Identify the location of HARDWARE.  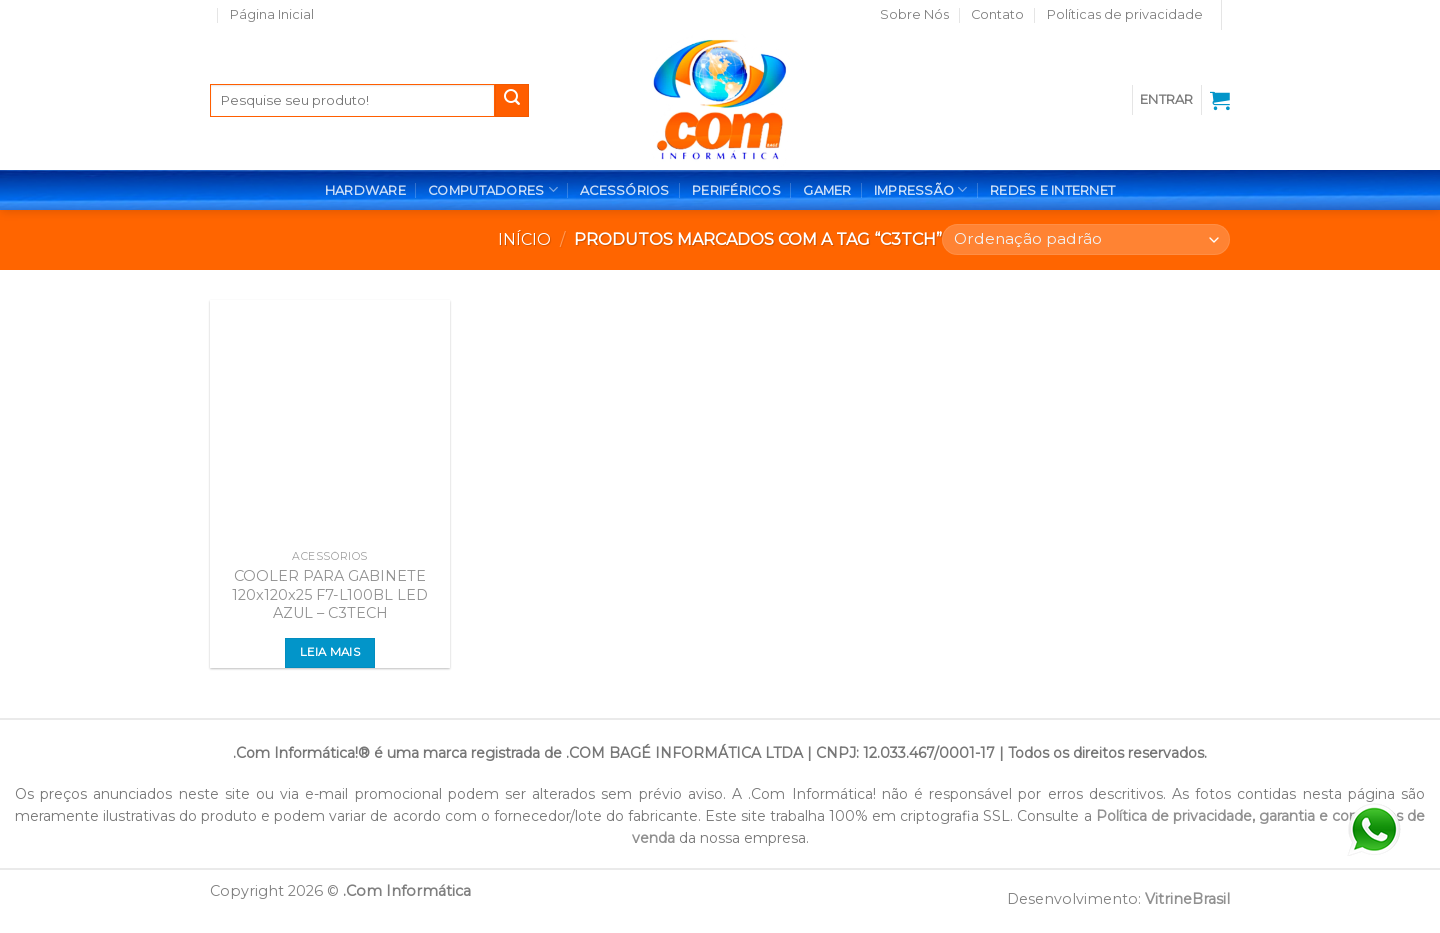
(365, 190).